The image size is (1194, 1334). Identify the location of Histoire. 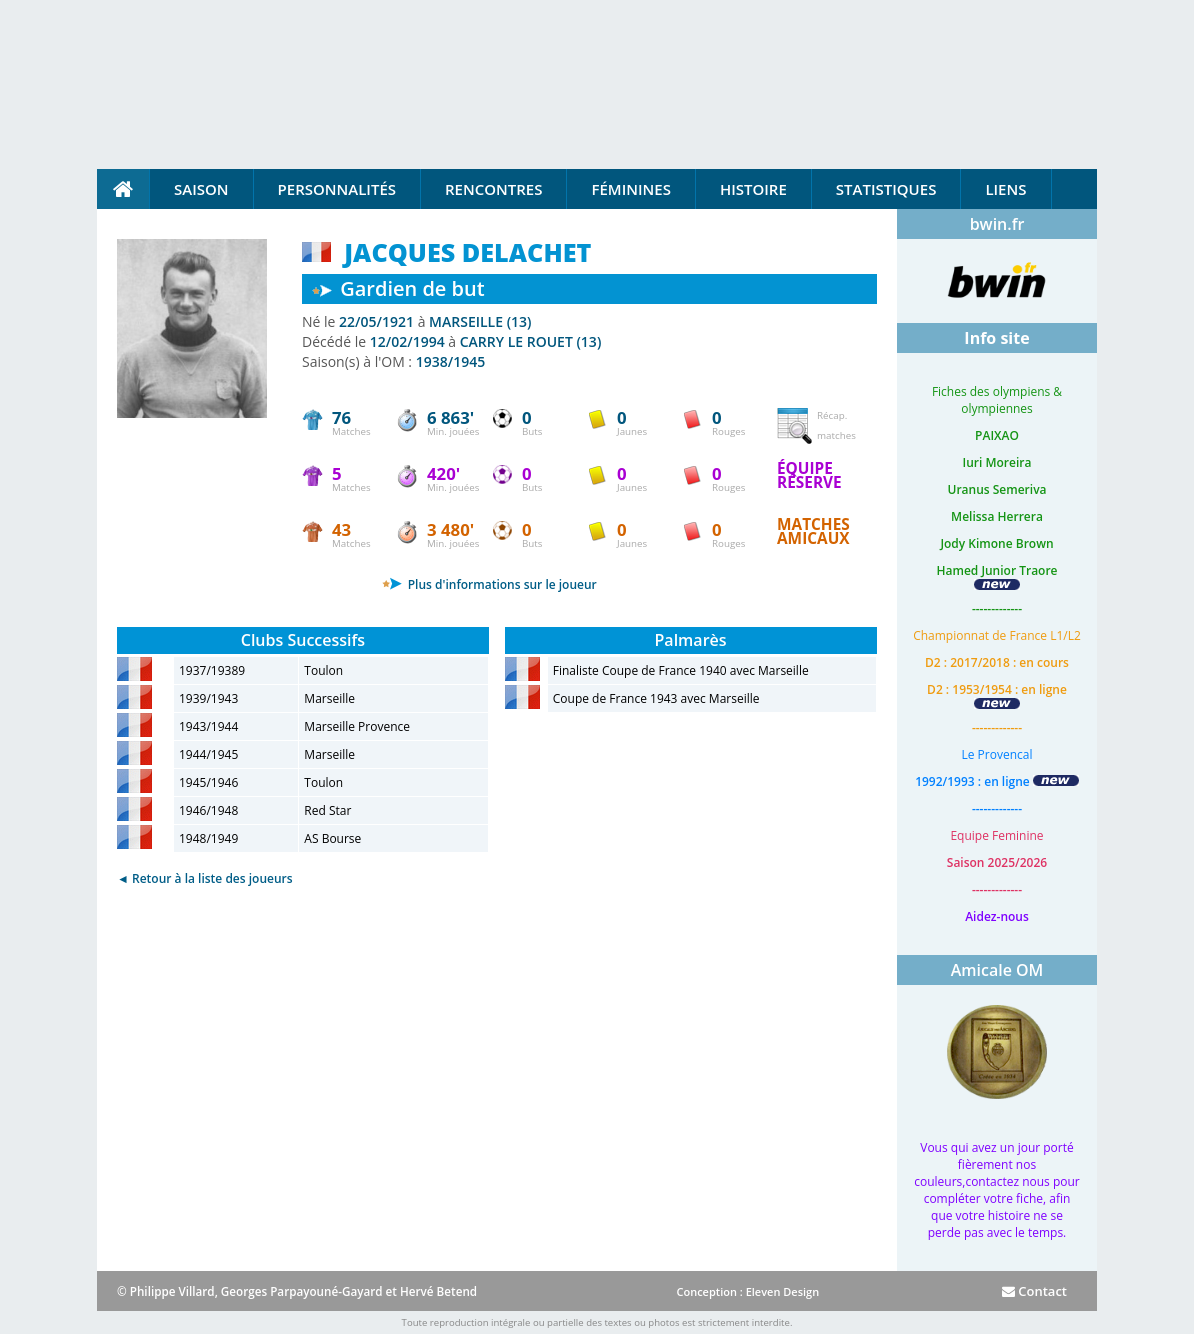
(753, 189).